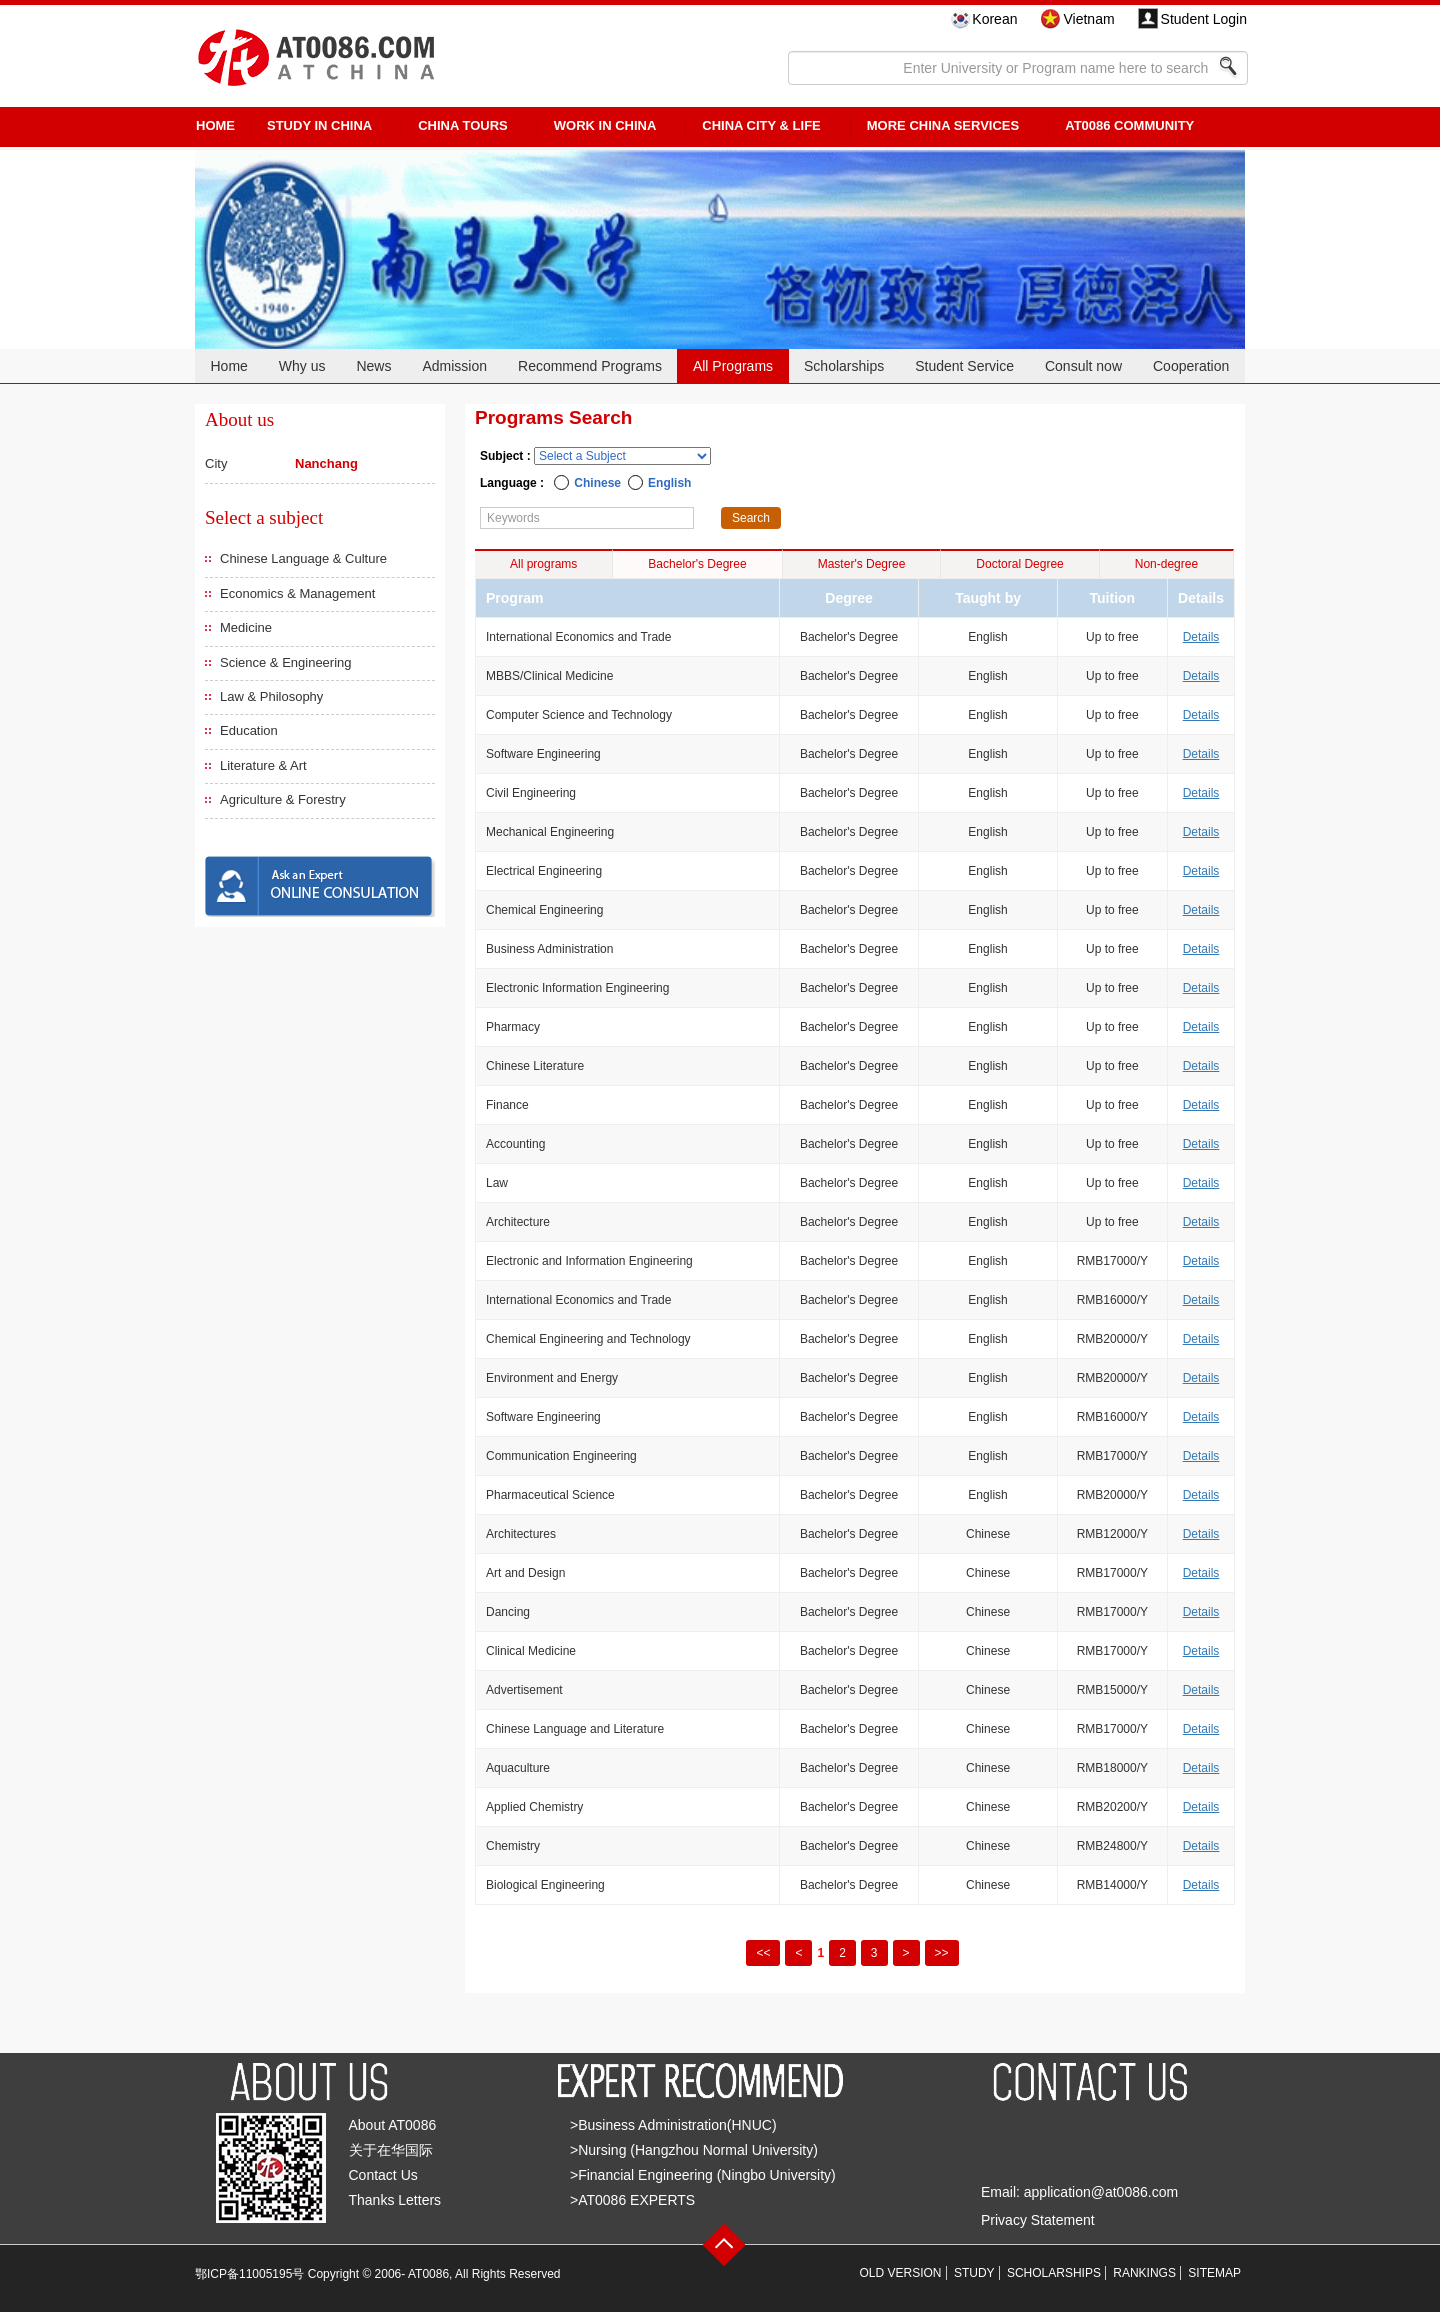 This screenshot has height=2312, width=1440. I want to click on STUDY, so click(974, 2273).